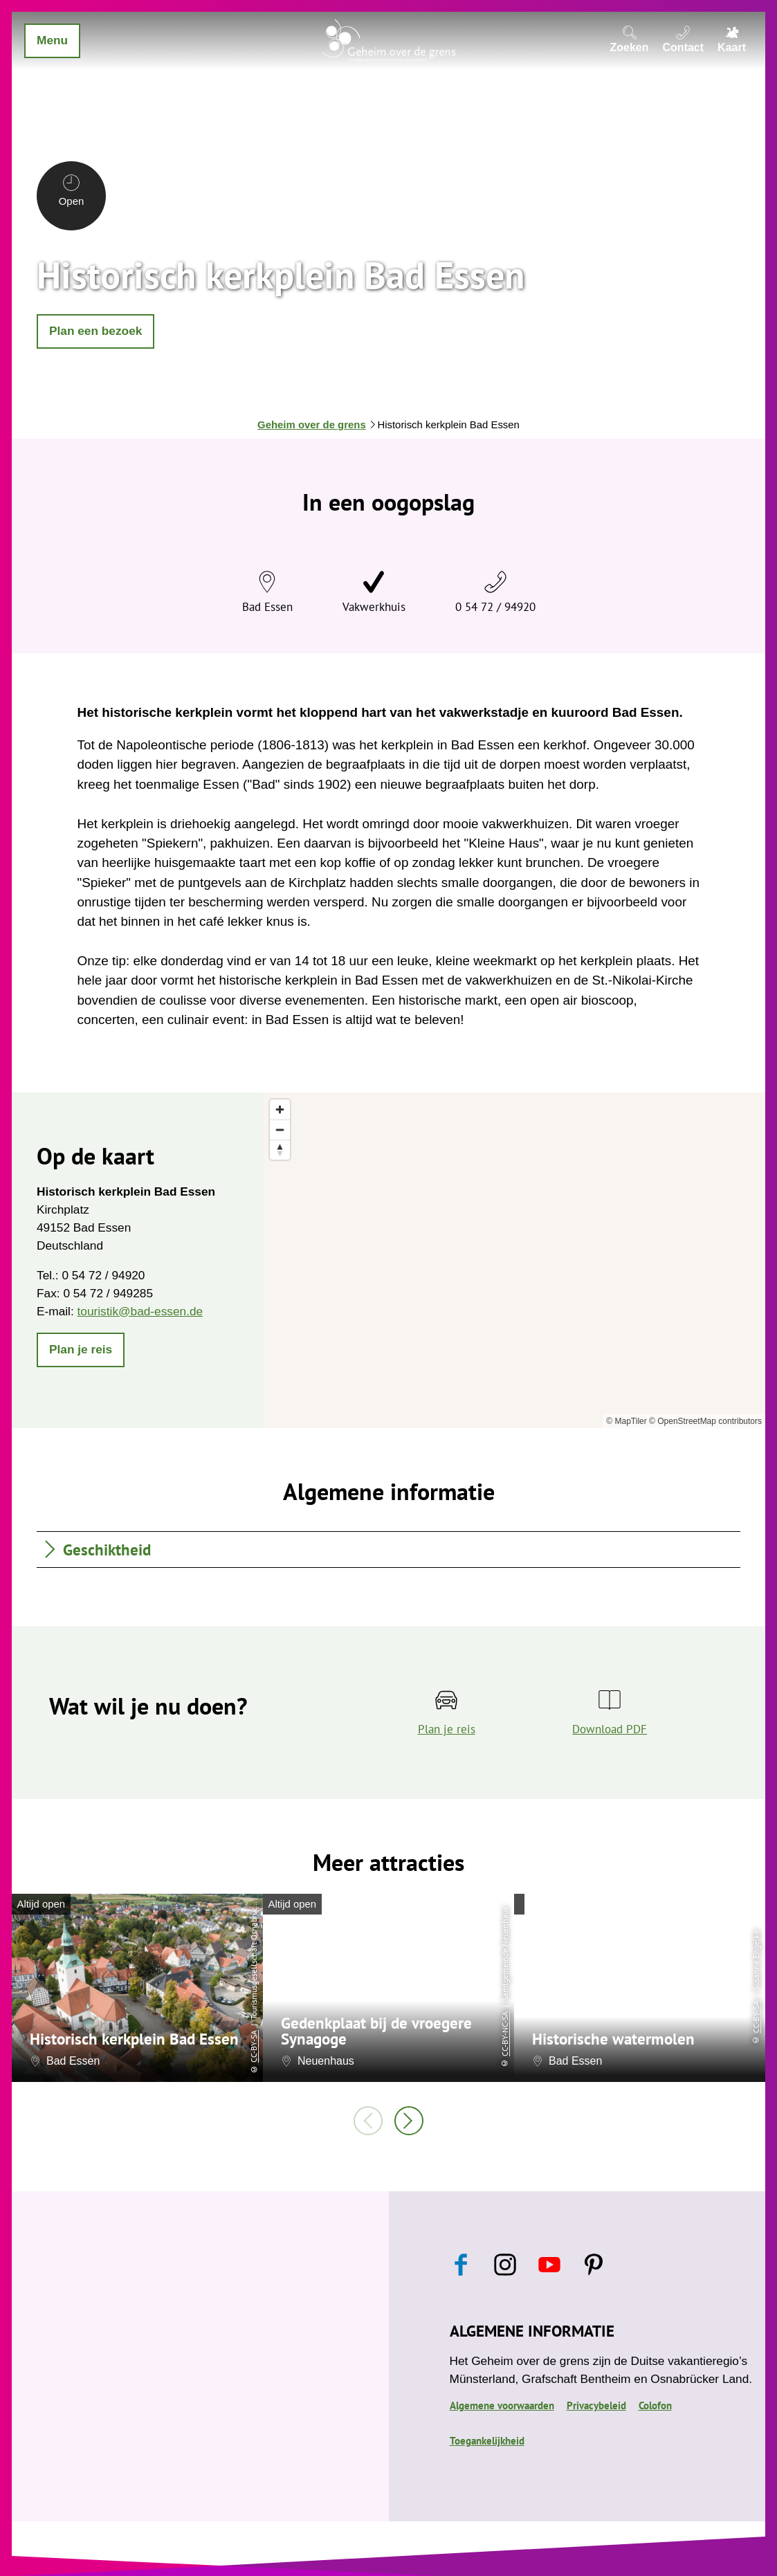 The width and height of the screenshot is (777, 2576). Describe the element at coordinates (514, 1260) in the screenshot. I see `[region]` at that location.